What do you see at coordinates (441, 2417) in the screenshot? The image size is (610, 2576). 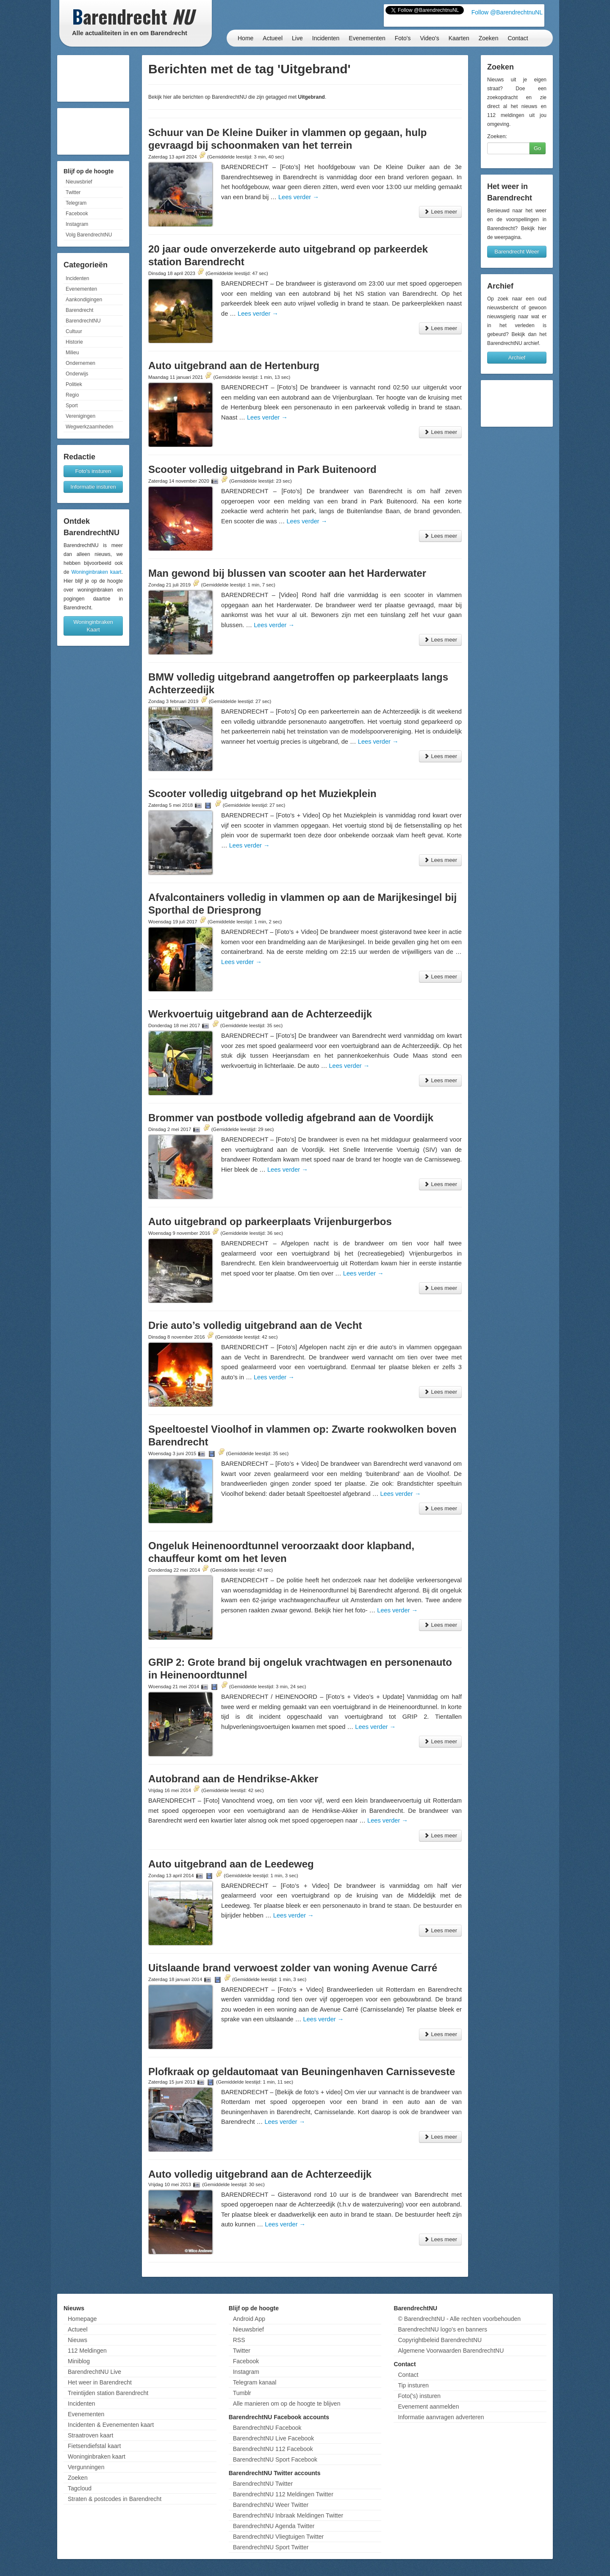 I see `Informatie aanvragen adverteren` at bounding box center [441, 2417].